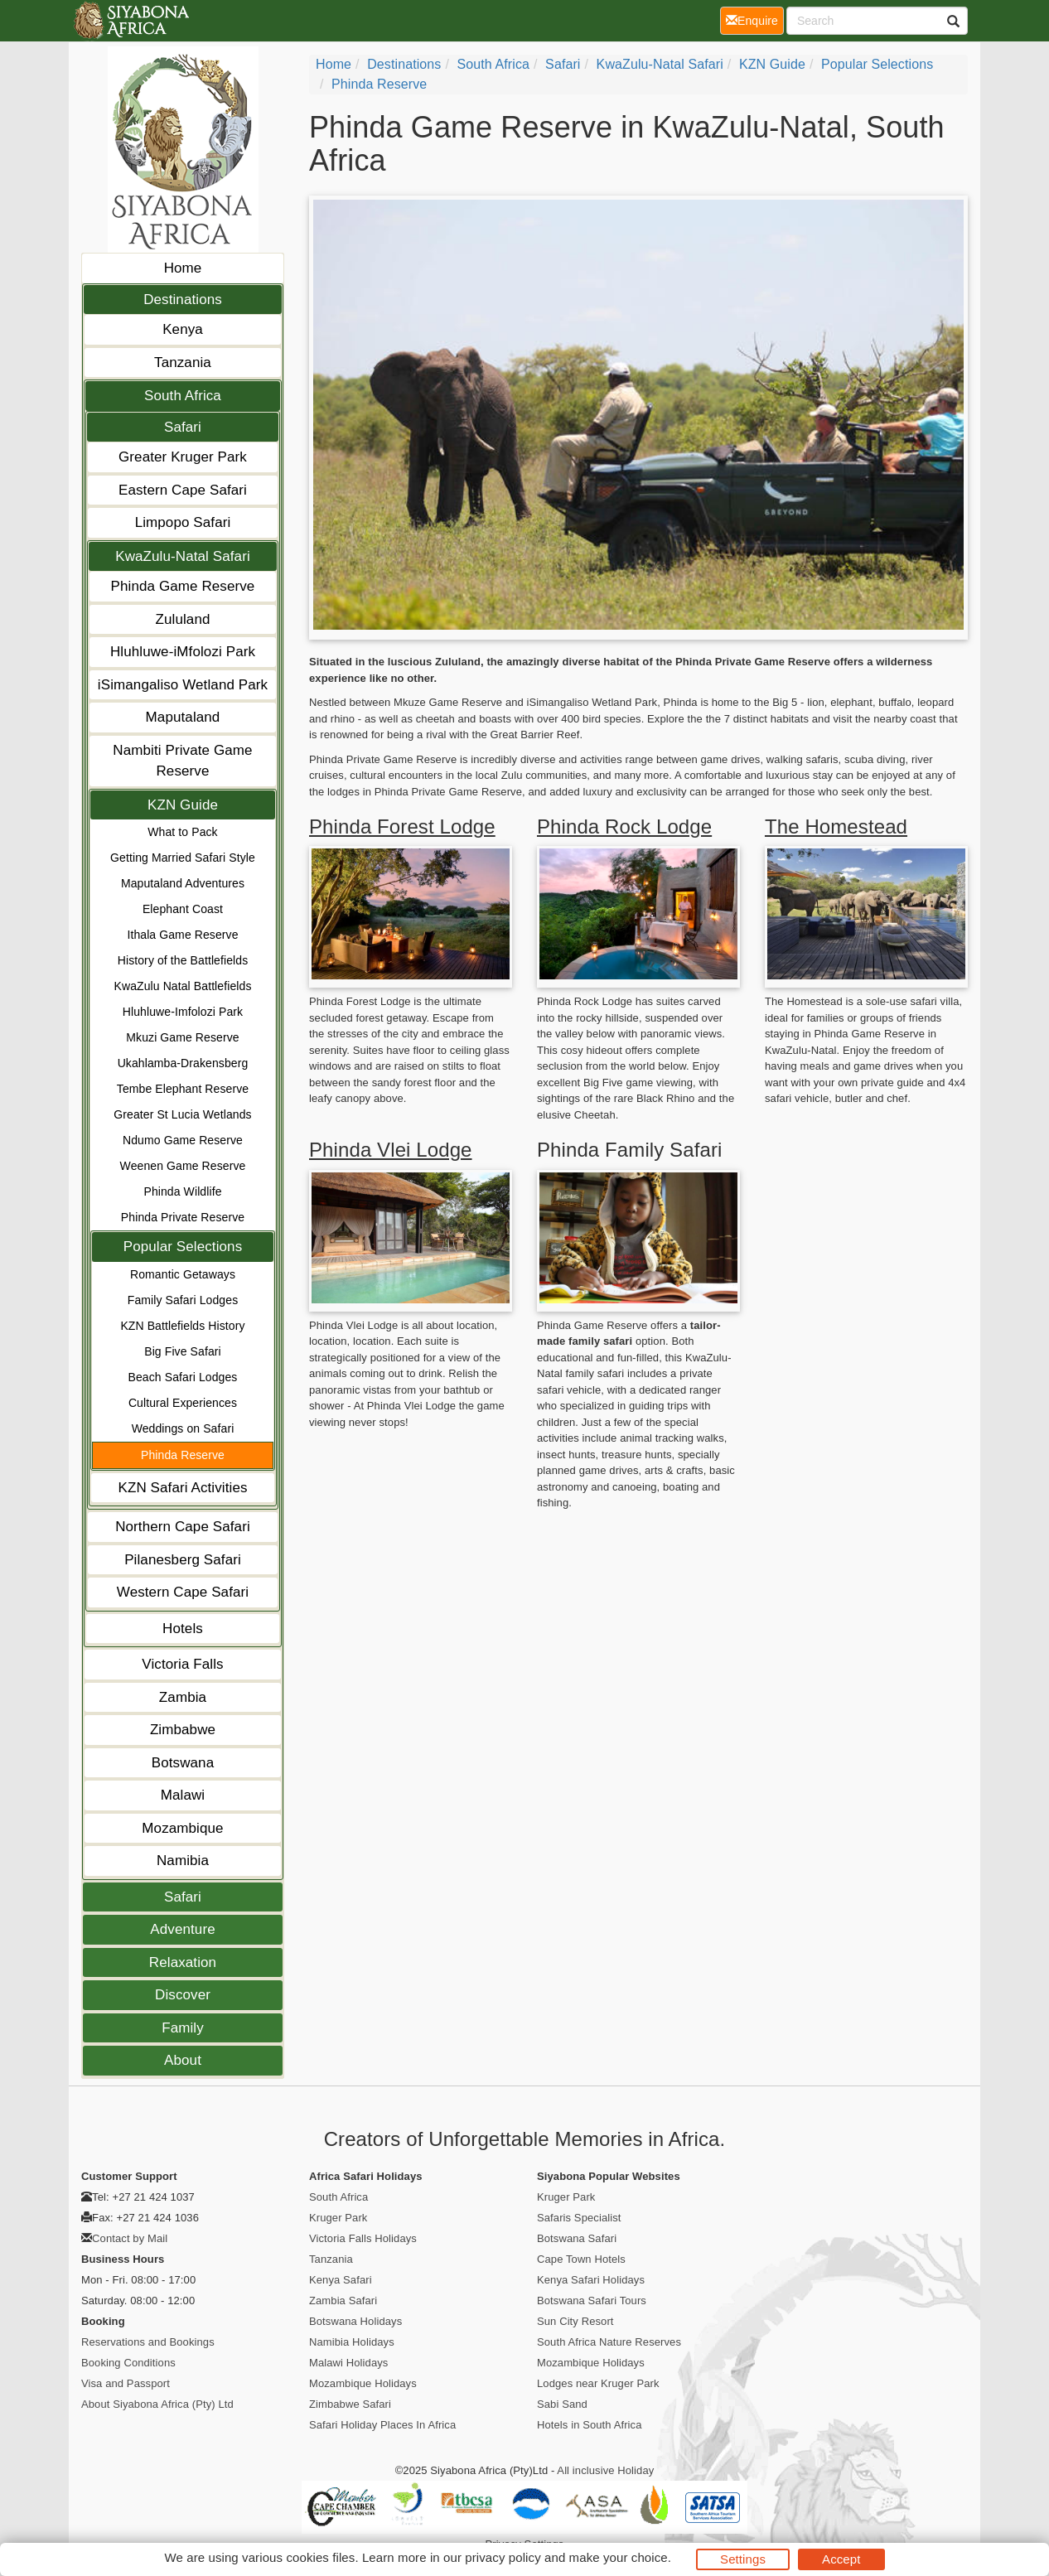  Describe the element at coordinates (182, 1274) in the screenshot. I see `Romantic Getaways` at that location.